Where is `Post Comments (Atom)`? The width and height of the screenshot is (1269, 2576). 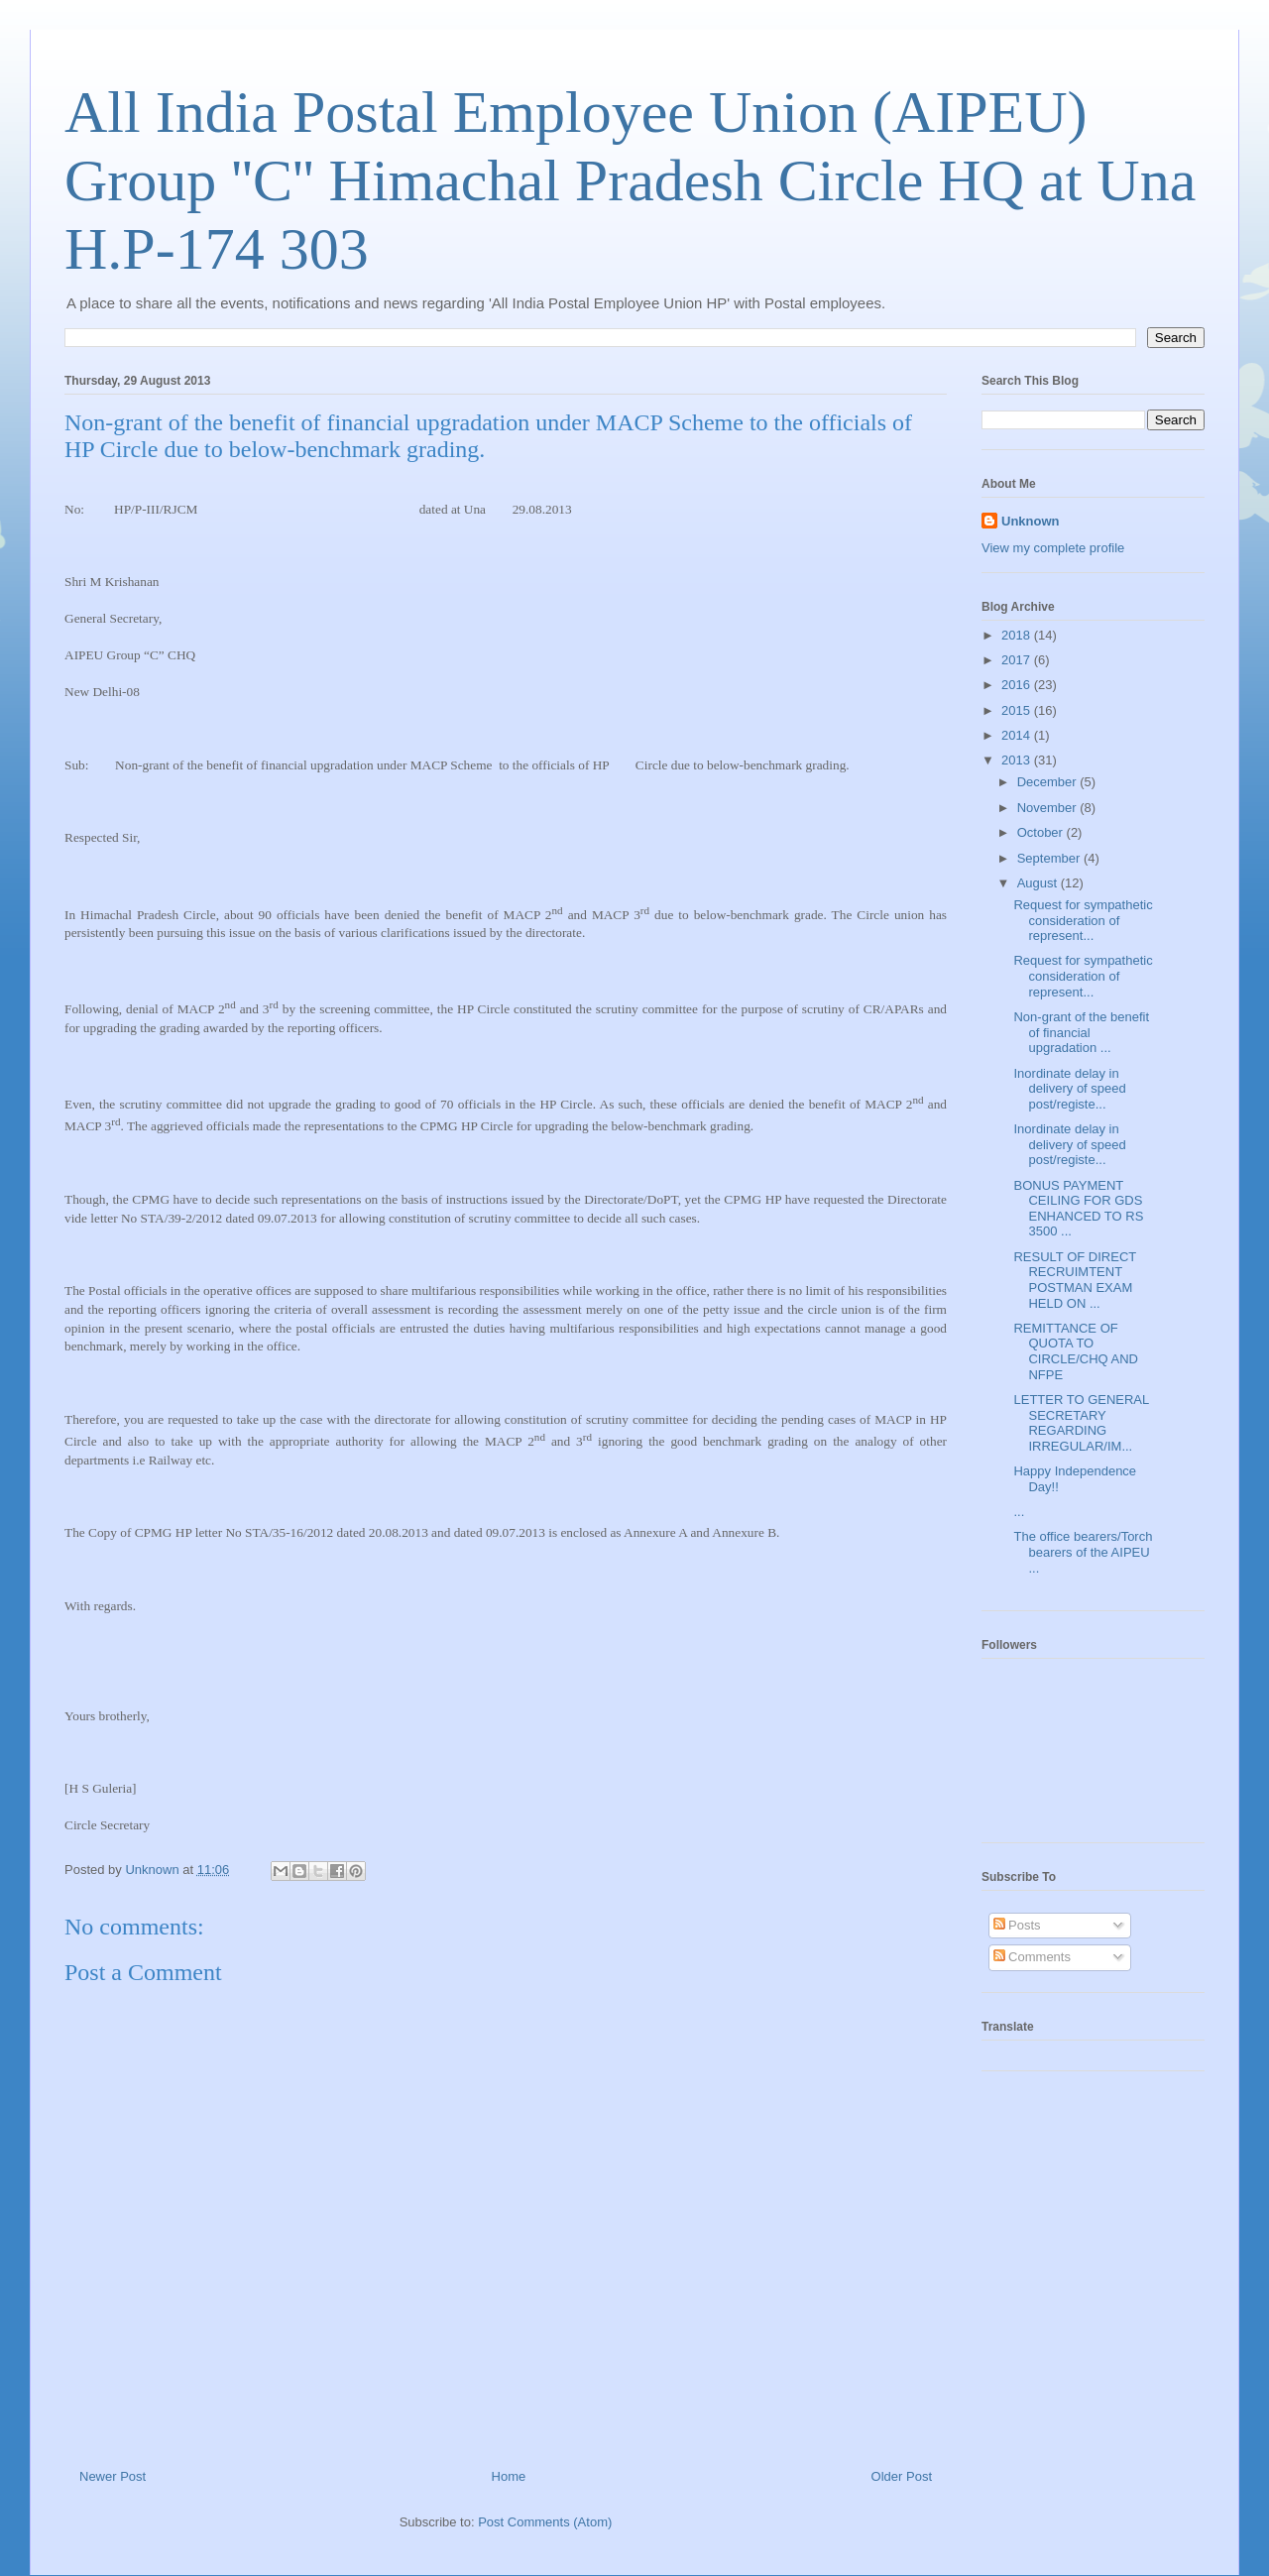 Post Comments (Atom) is located at coordinates (545, 2522).